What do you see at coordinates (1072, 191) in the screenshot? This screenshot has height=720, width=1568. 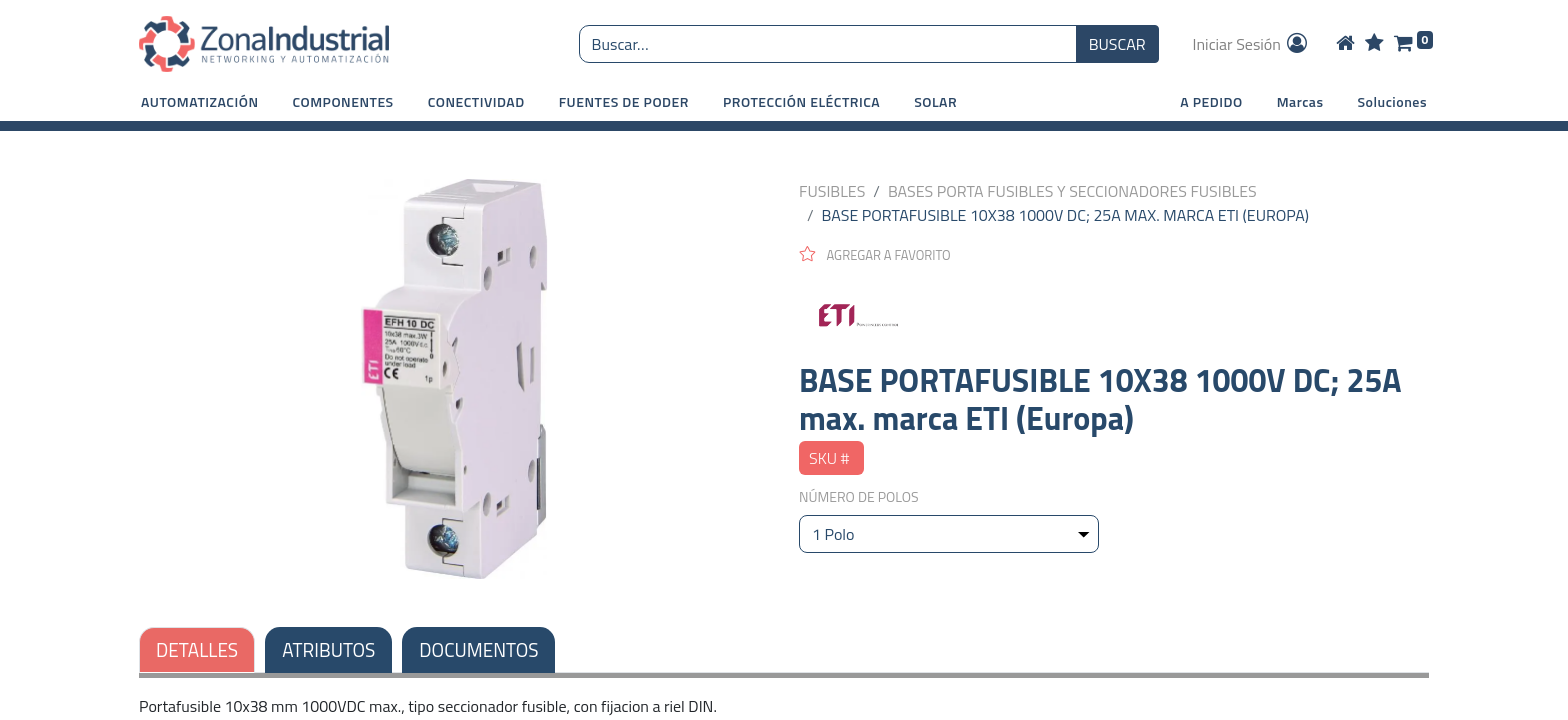 I see `BASES PORTA FUSIBLES Y SECCIONADORES FUSIBLES` at bounding box center [1072, 191].